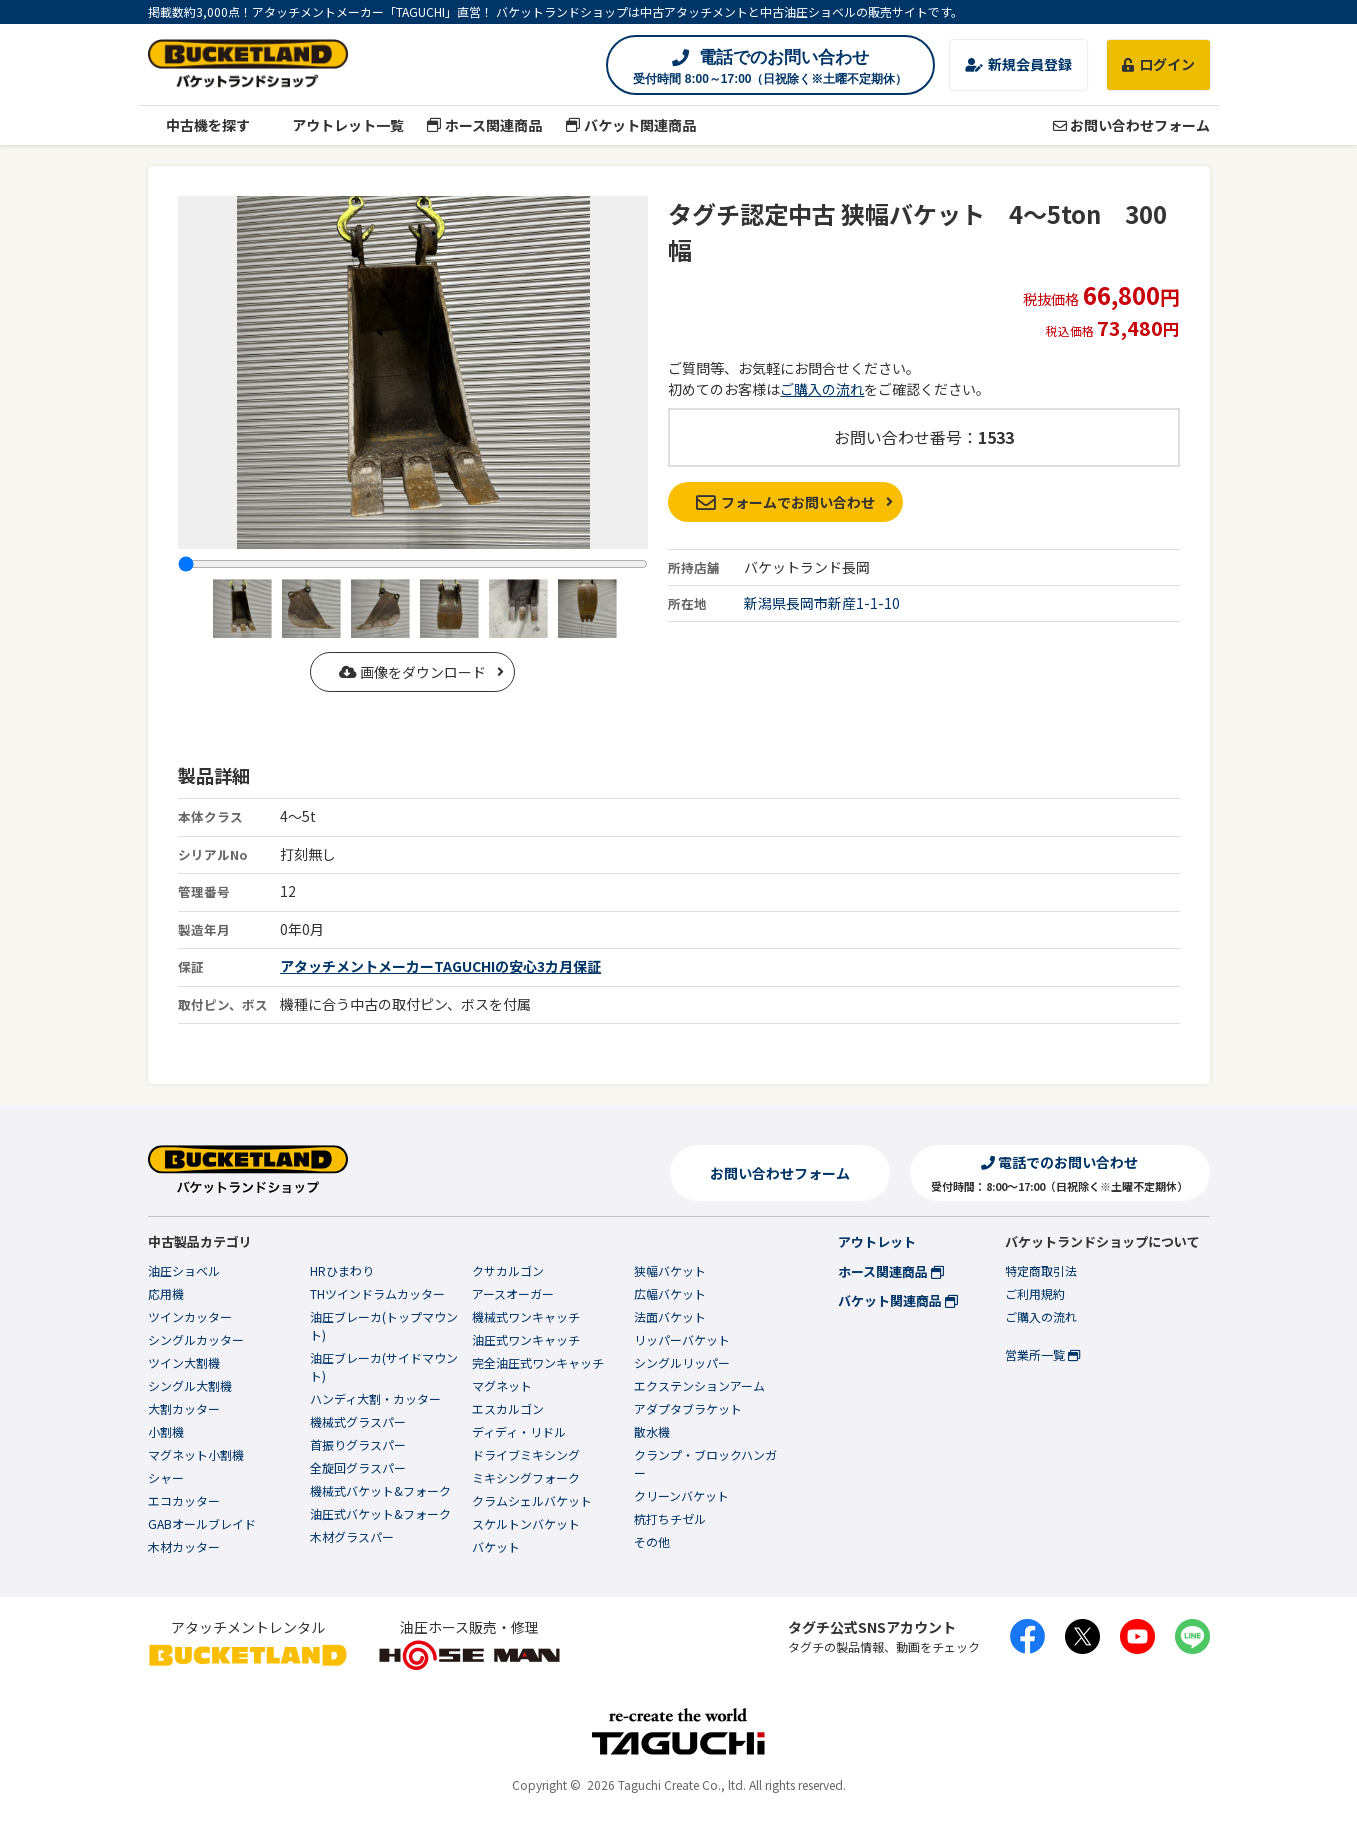  Describe the element at coordinates (538, 1362) in the screenshot. I see `完全油圧式ワンキャッチ` at that location.